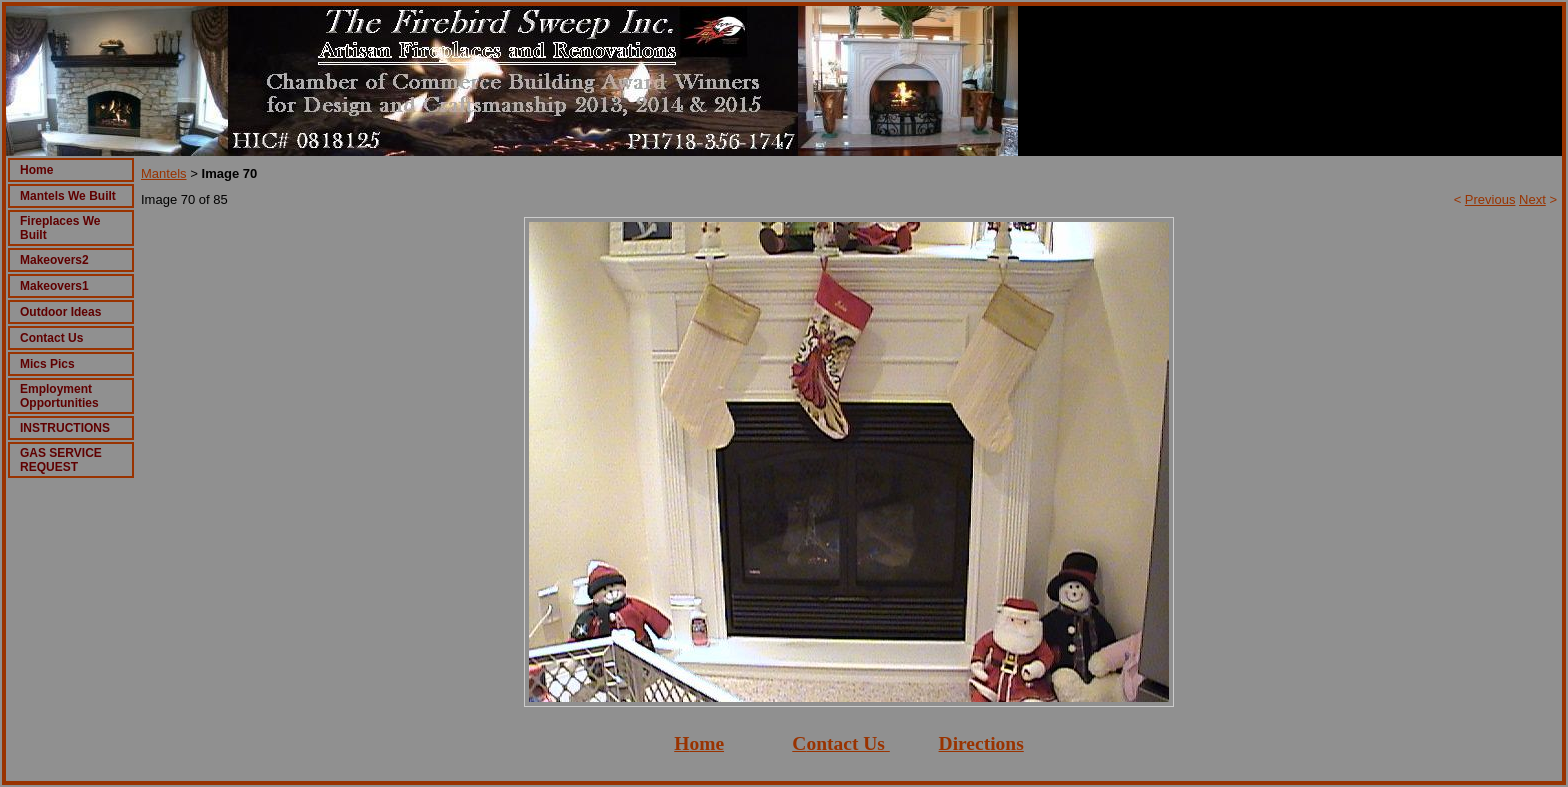 This screenshot has height=787, width=1568. What do you see at coordinates (36, 170) in the screenshot?
I see `Home` at bounding box center [36, 170].